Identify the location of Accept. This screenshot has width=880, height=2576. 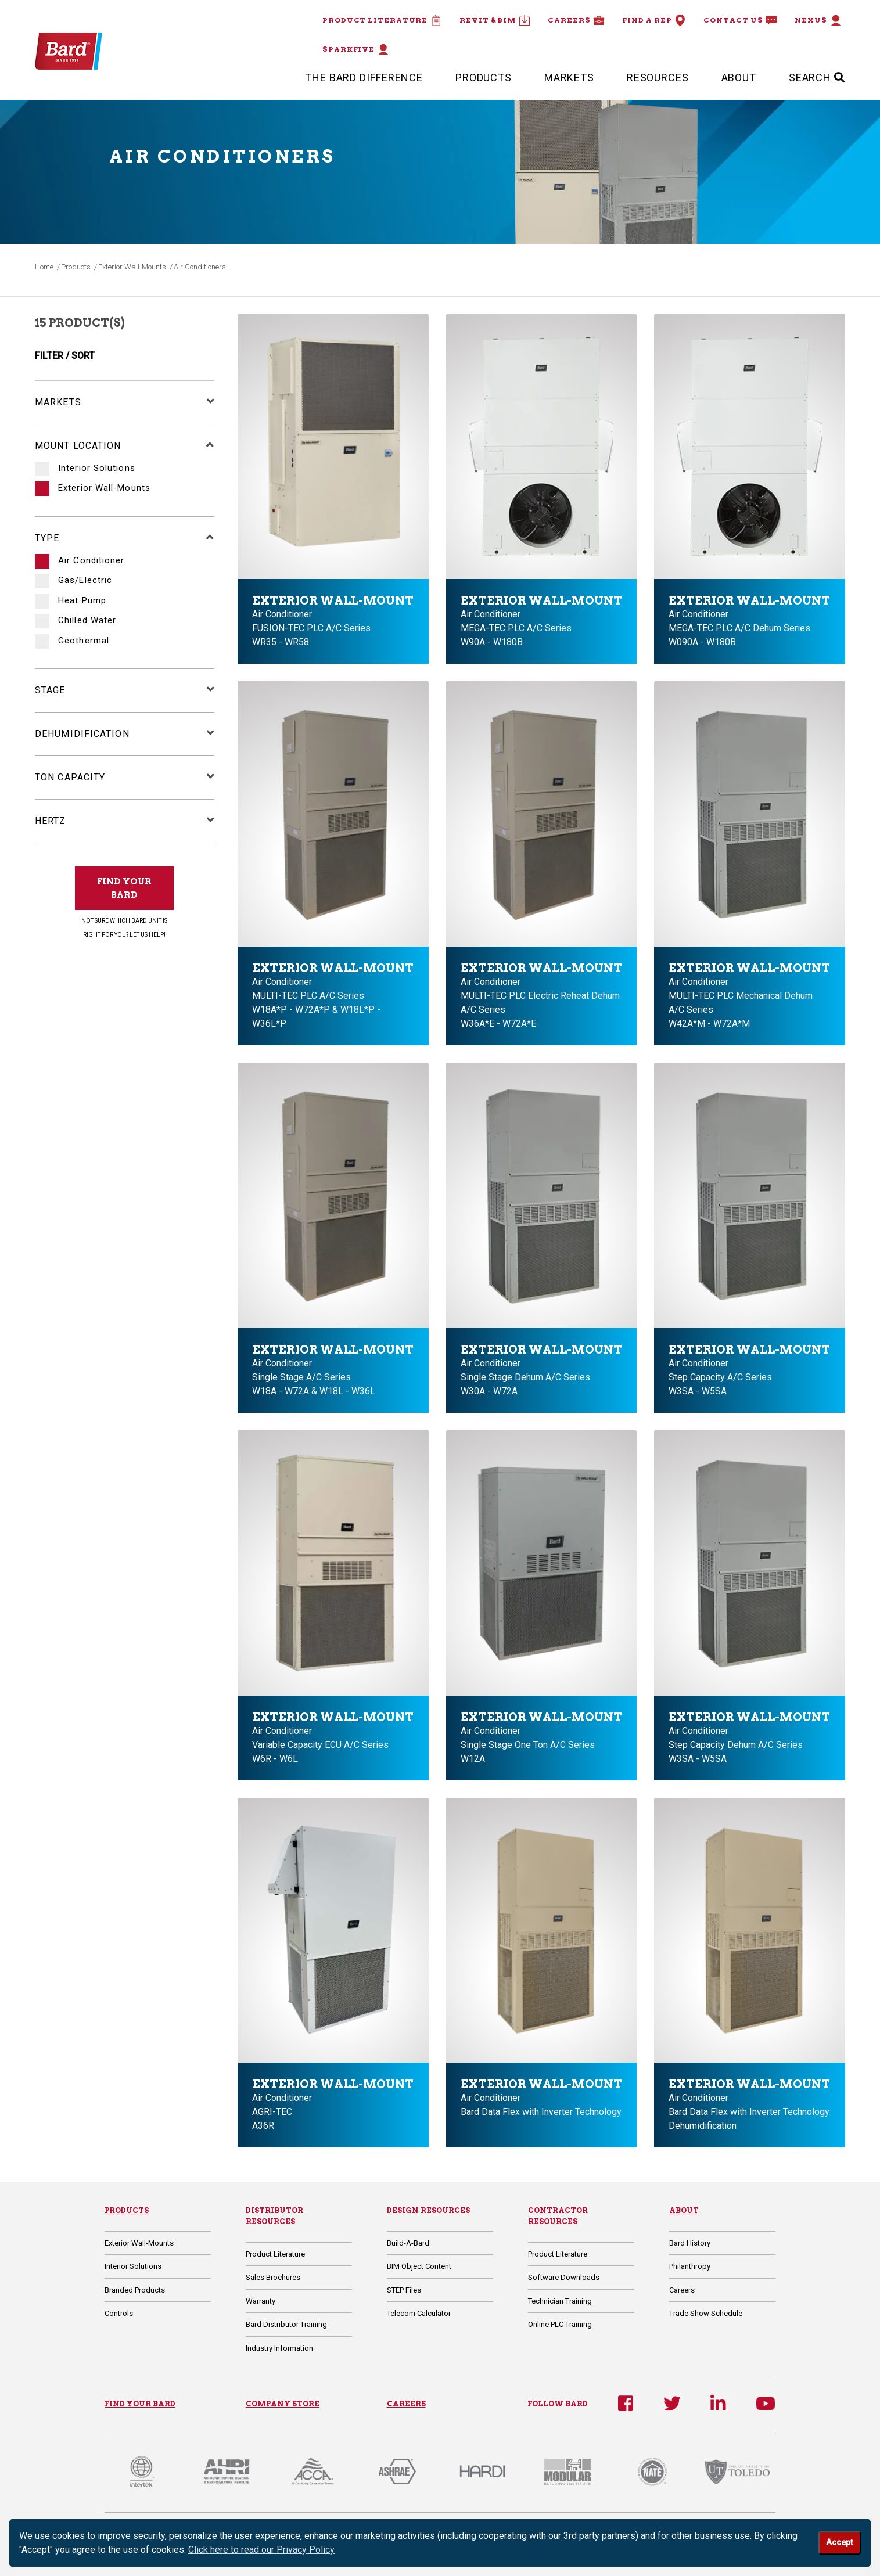
(839, 2543).